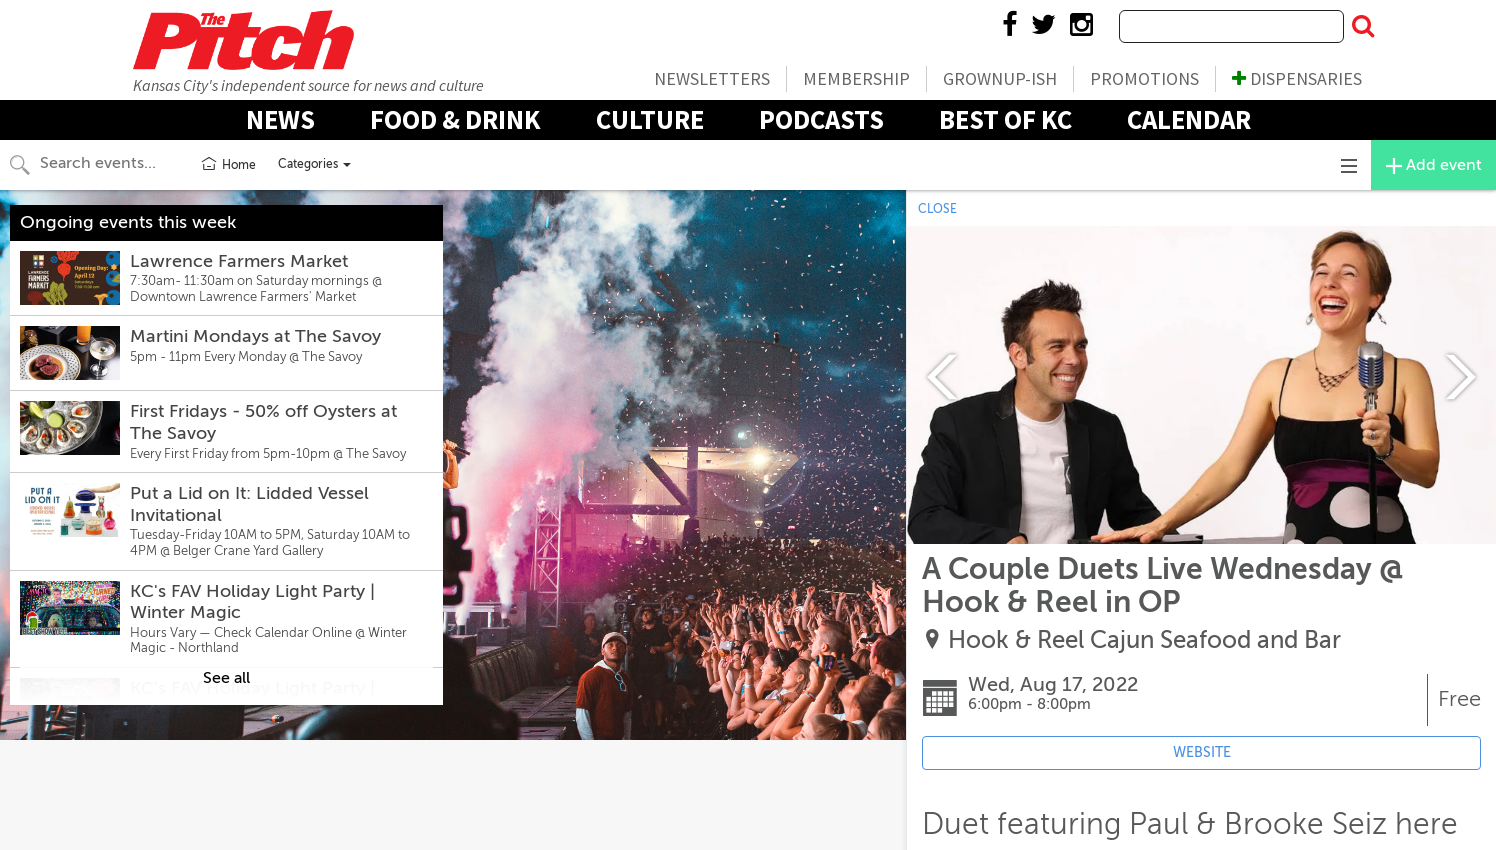 The image size is (1496, 850). I want to click on CLOSE, so click(937, 209).